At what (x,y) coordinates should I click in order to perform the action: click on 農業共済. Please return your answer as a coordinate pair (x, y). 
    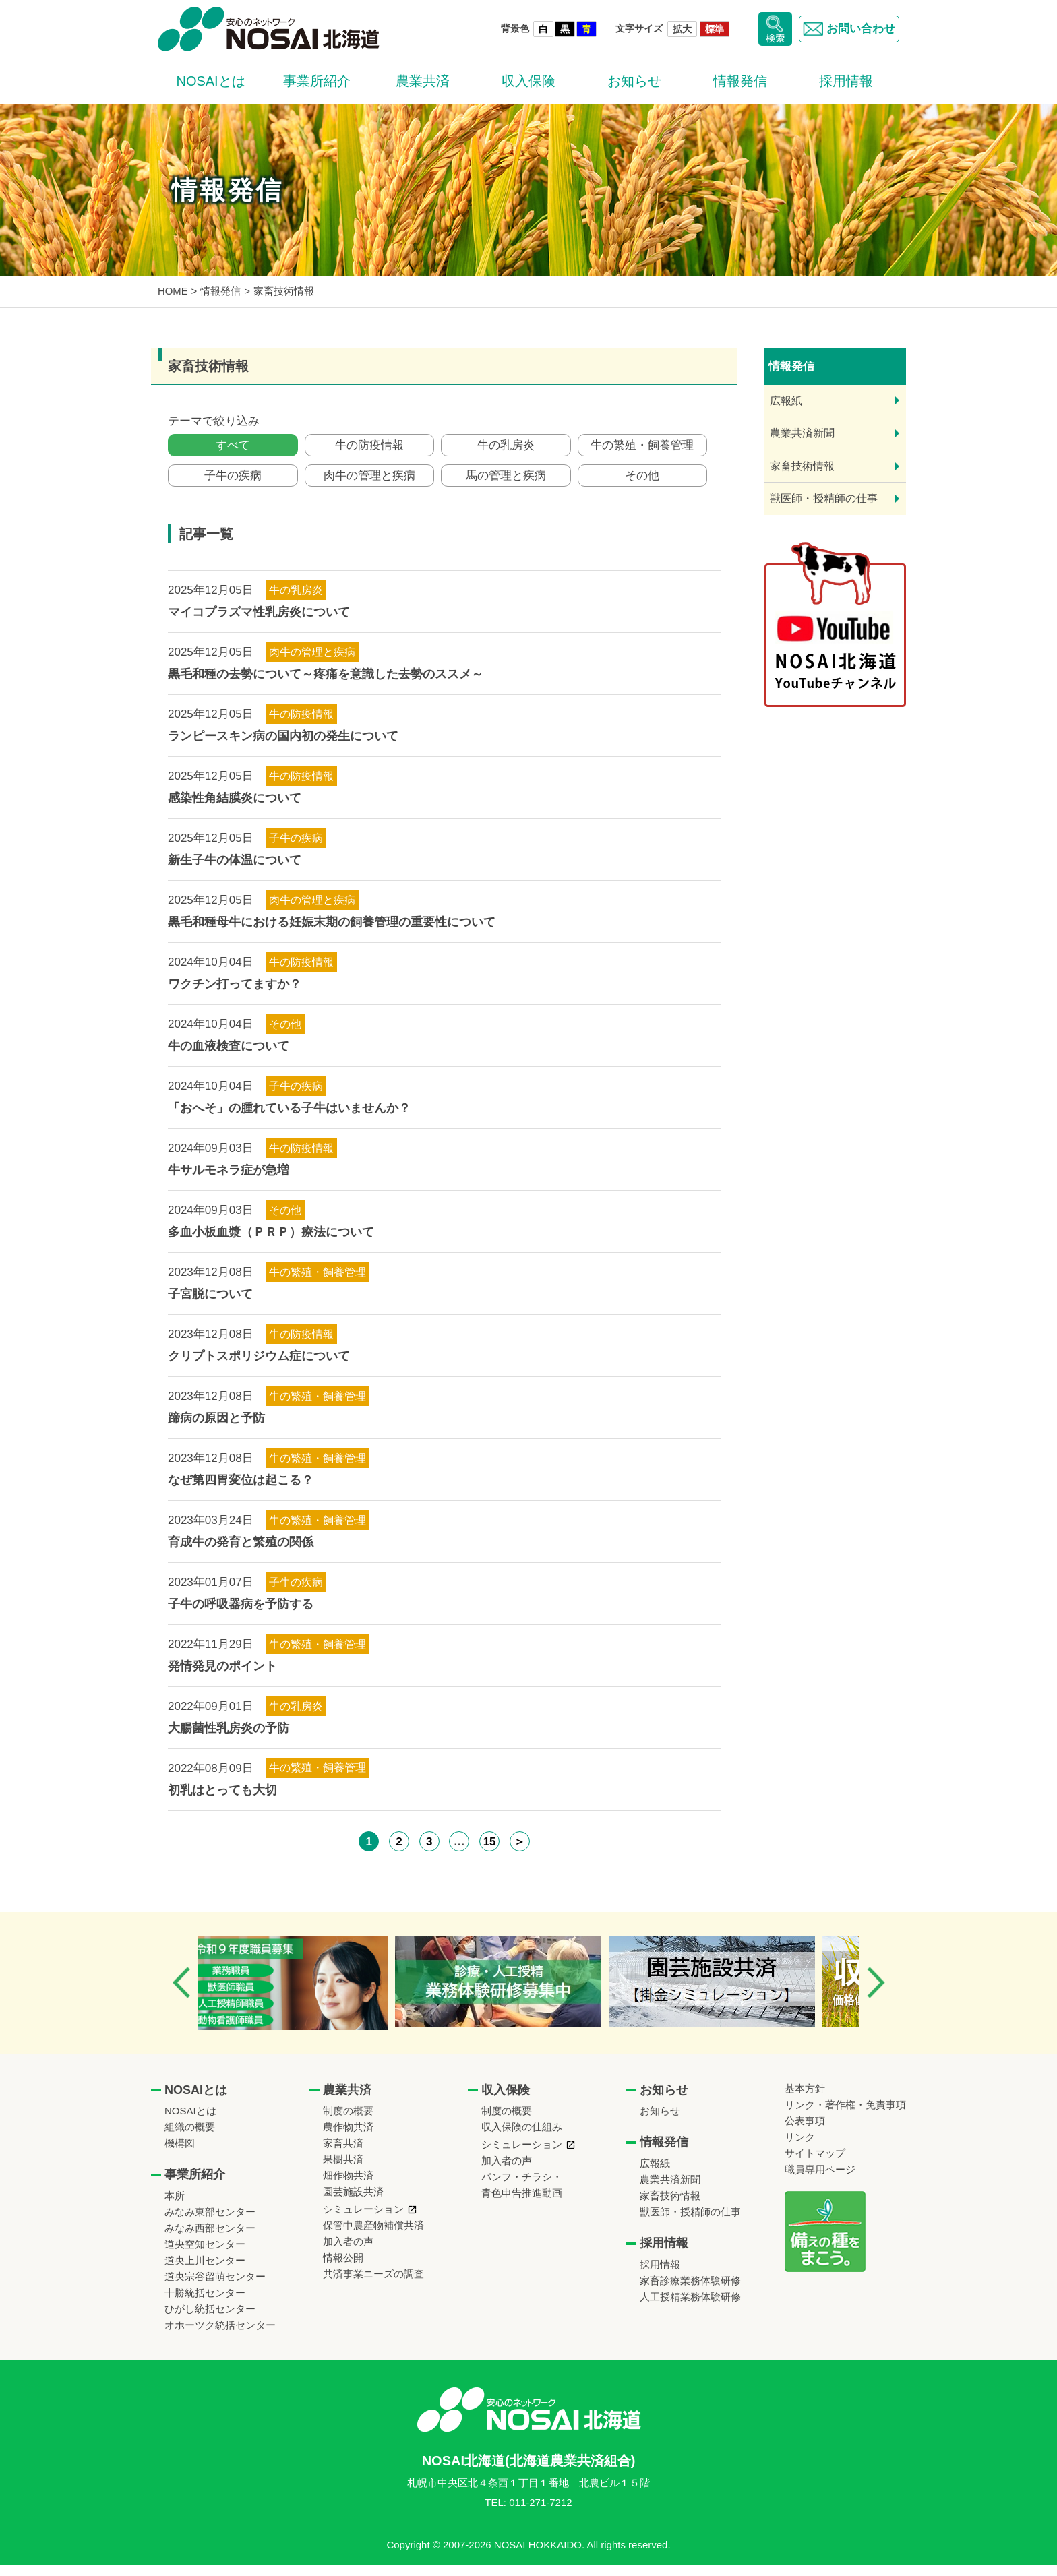
    Looking at the image, I should click on (423, 80).